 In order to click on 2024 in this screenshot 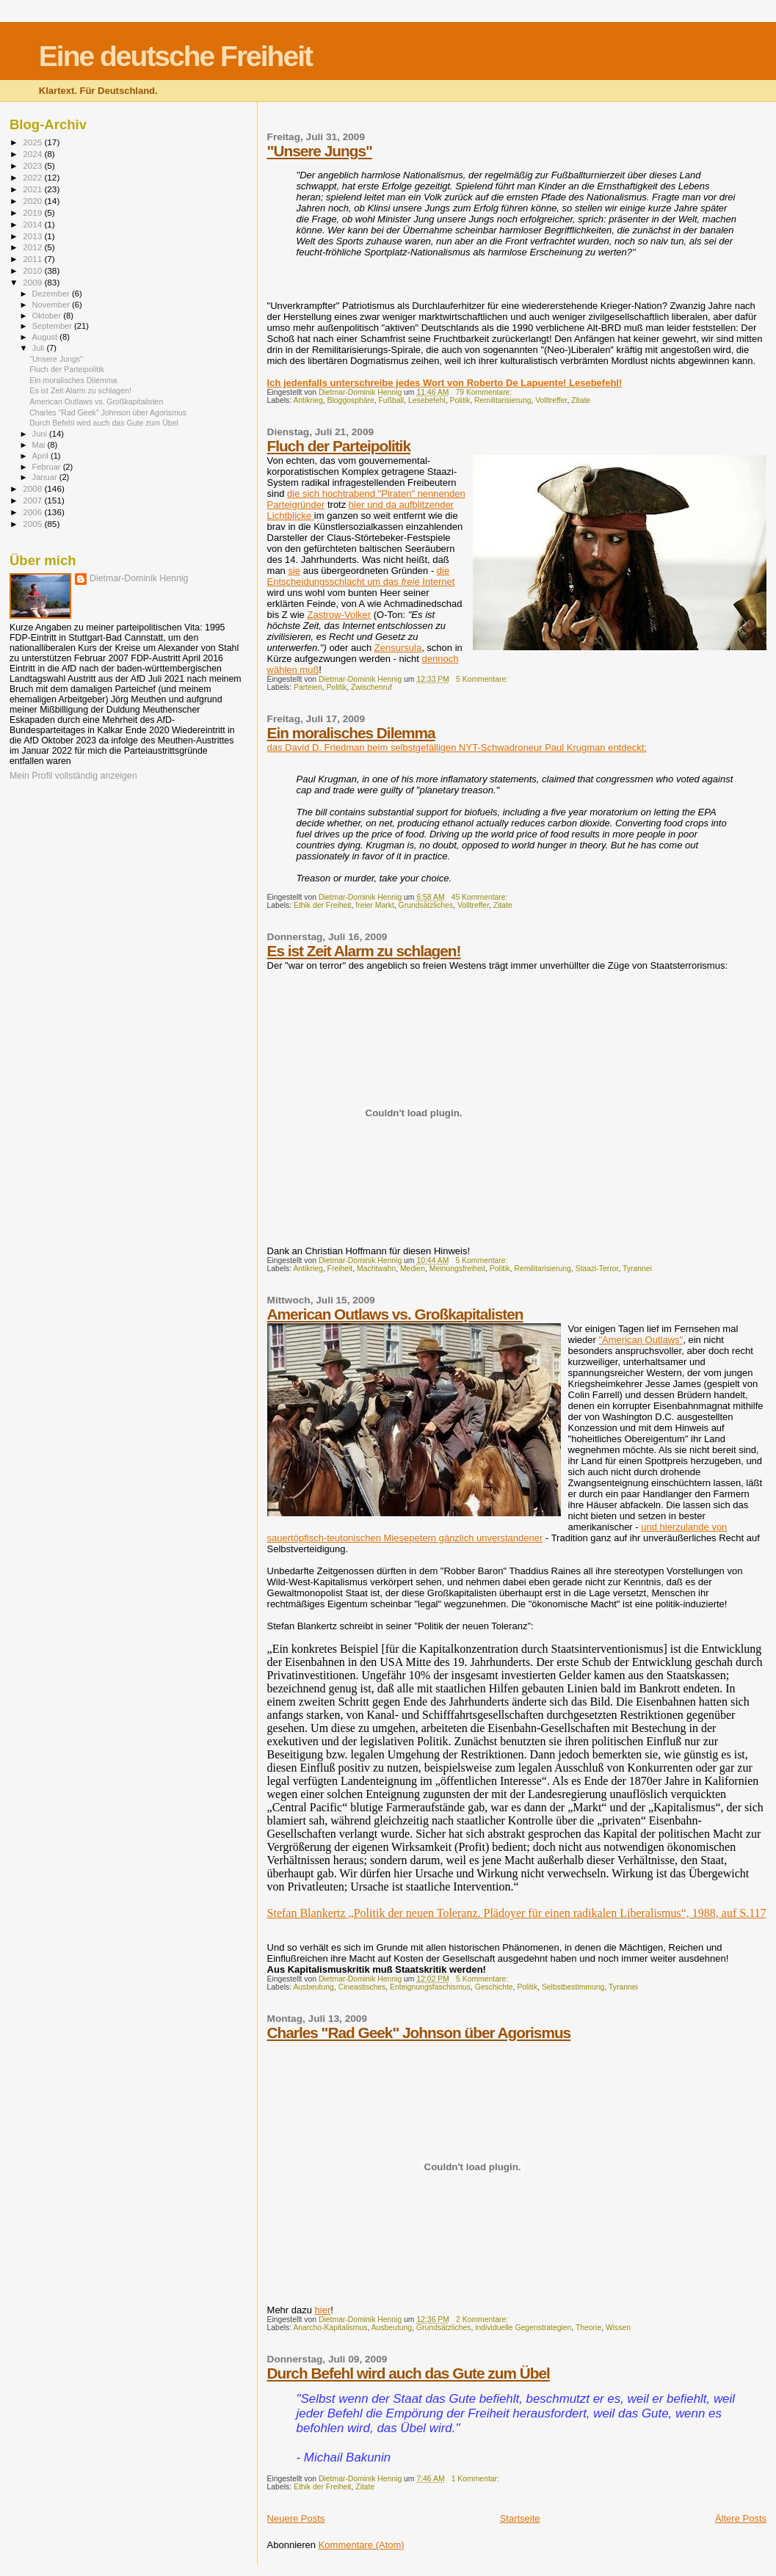, I will do `click(33, 154)`.